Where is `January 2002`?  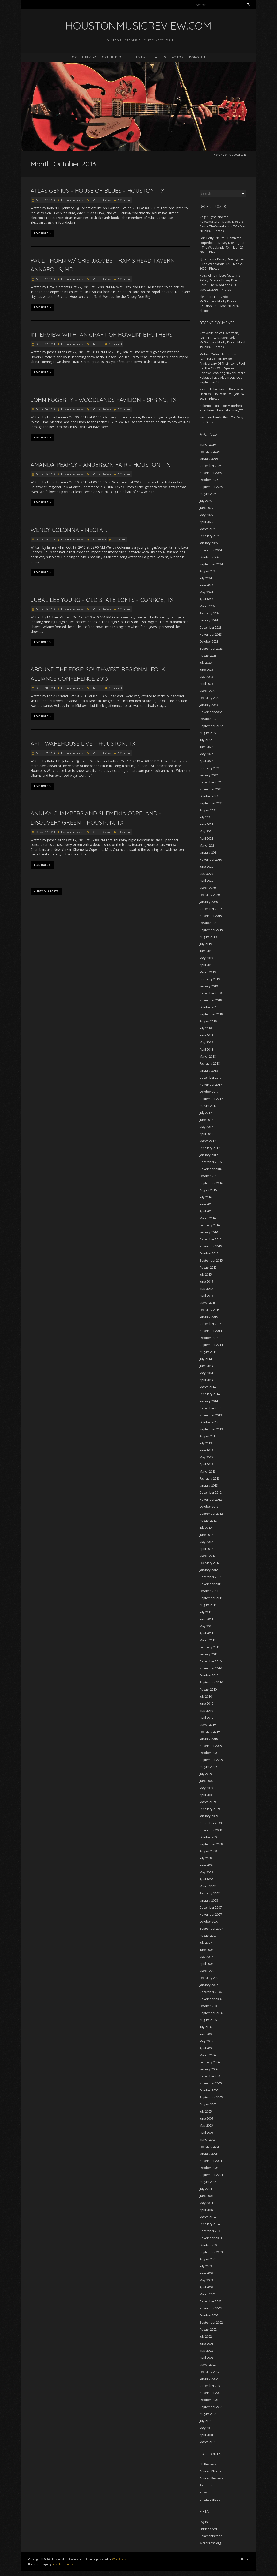
January 2002 is located at coordinates (209, 2378).